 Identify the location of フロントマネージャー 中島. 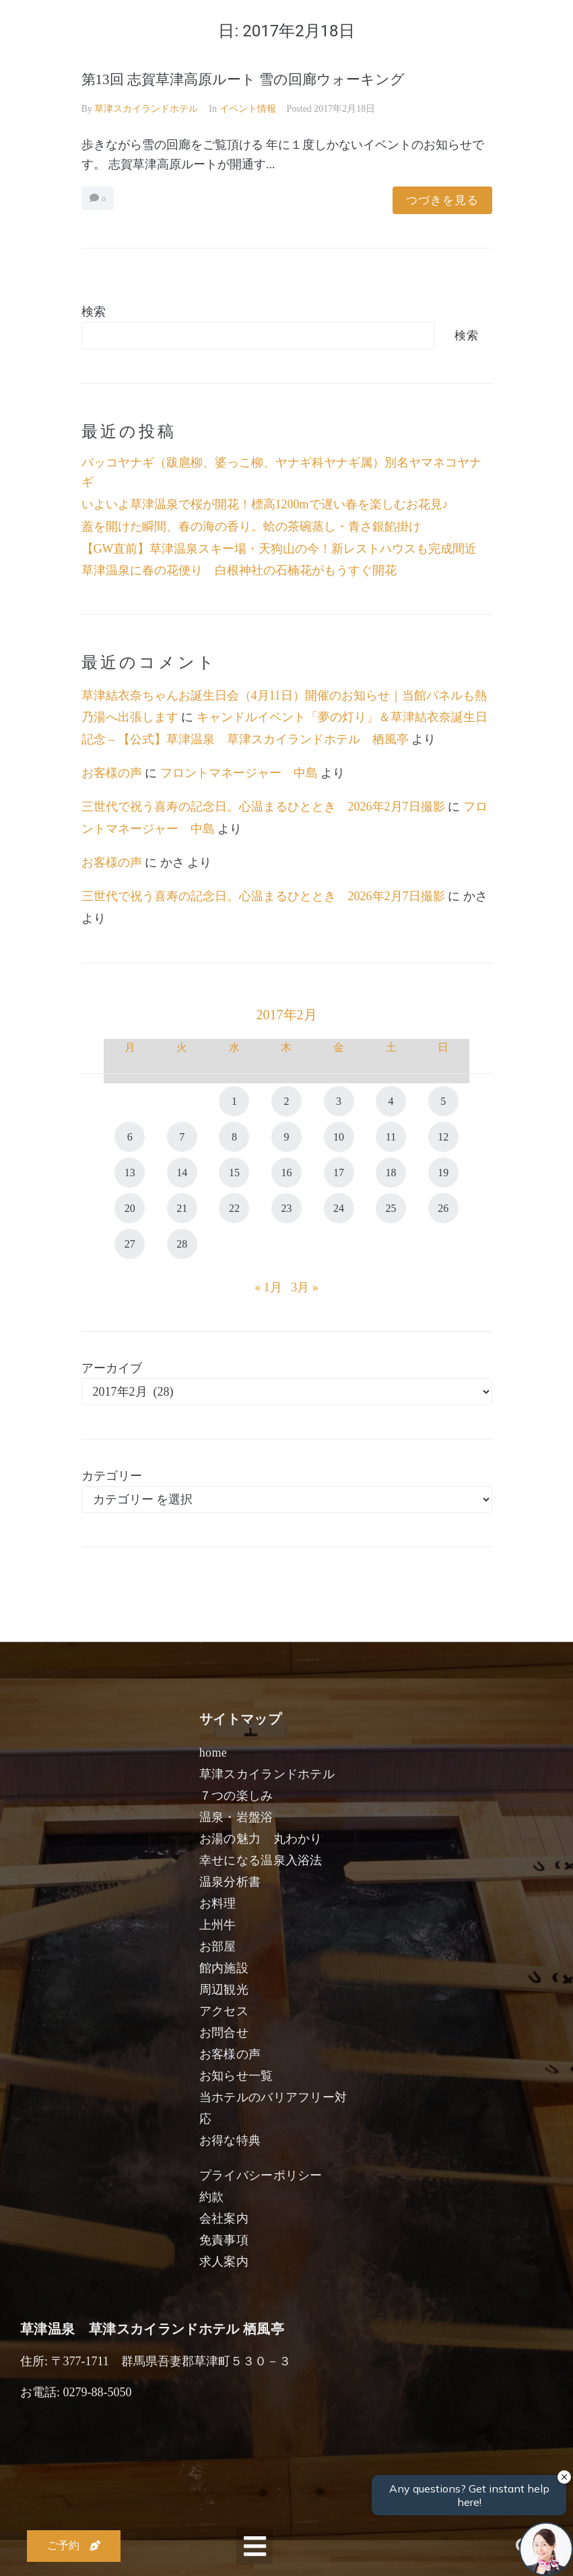
(239, 773).